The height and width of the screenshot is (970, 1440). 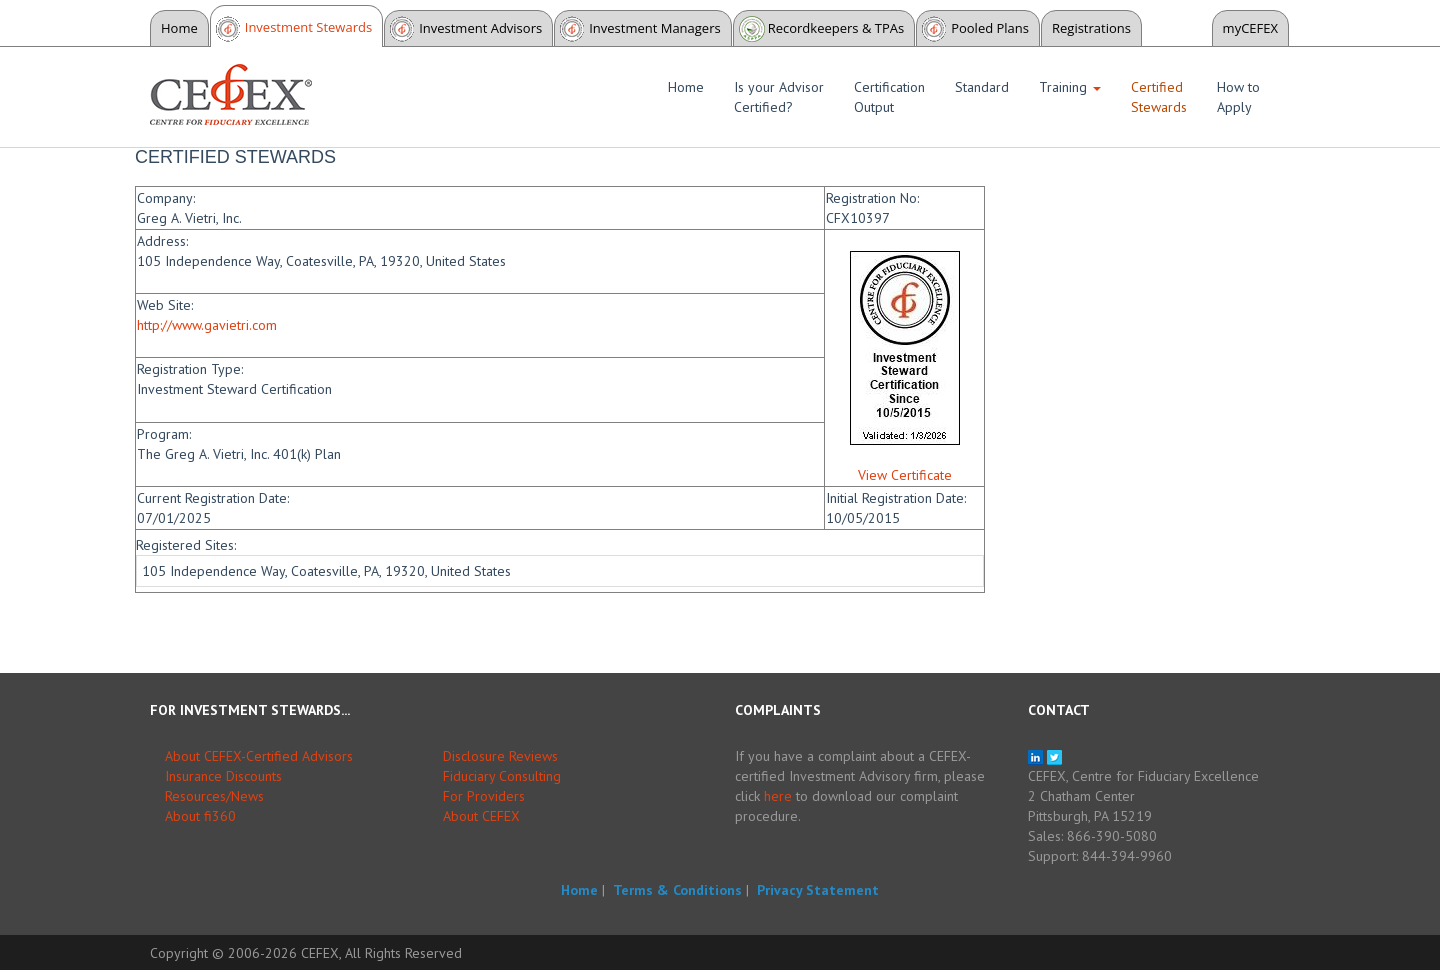 What do you see at coordinates (214, 796) in the screenshot?
I see `Resources/News` at bounding box center [214, 796].